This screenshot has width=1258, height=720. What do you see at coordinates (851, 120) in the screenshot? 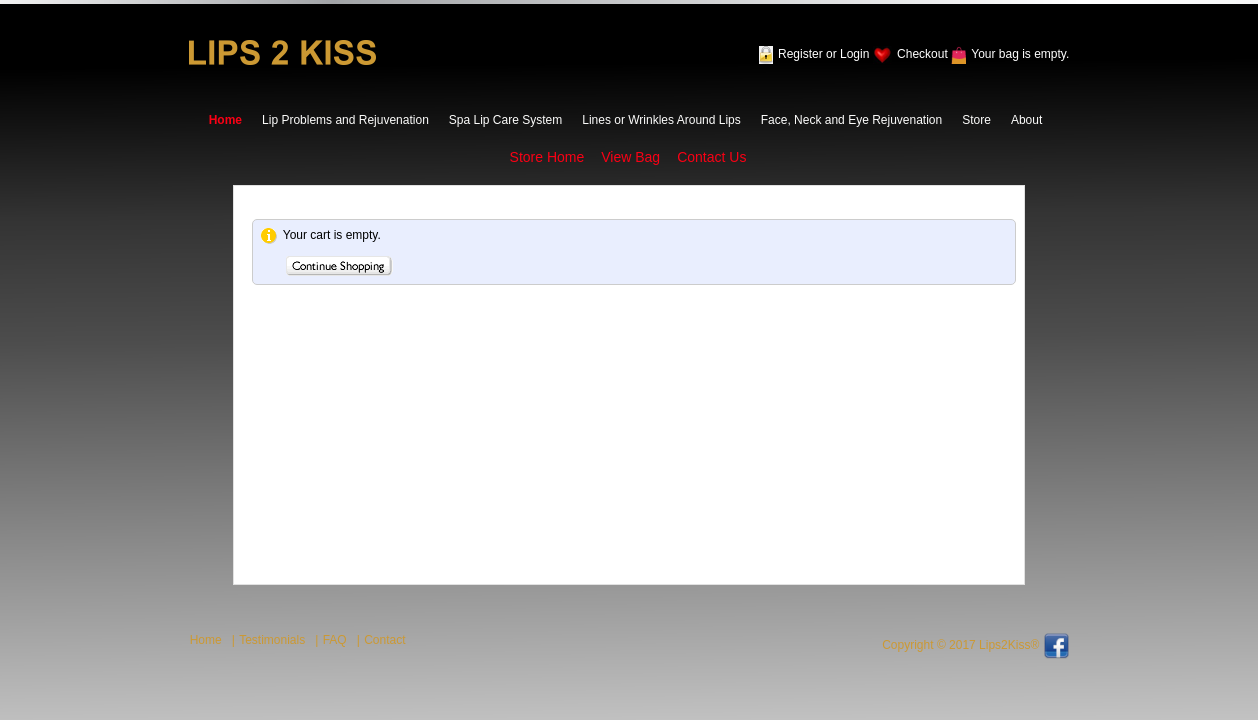
I see `Face, Neck and Eye Rejuvenation` at bounding box center [851, 120].